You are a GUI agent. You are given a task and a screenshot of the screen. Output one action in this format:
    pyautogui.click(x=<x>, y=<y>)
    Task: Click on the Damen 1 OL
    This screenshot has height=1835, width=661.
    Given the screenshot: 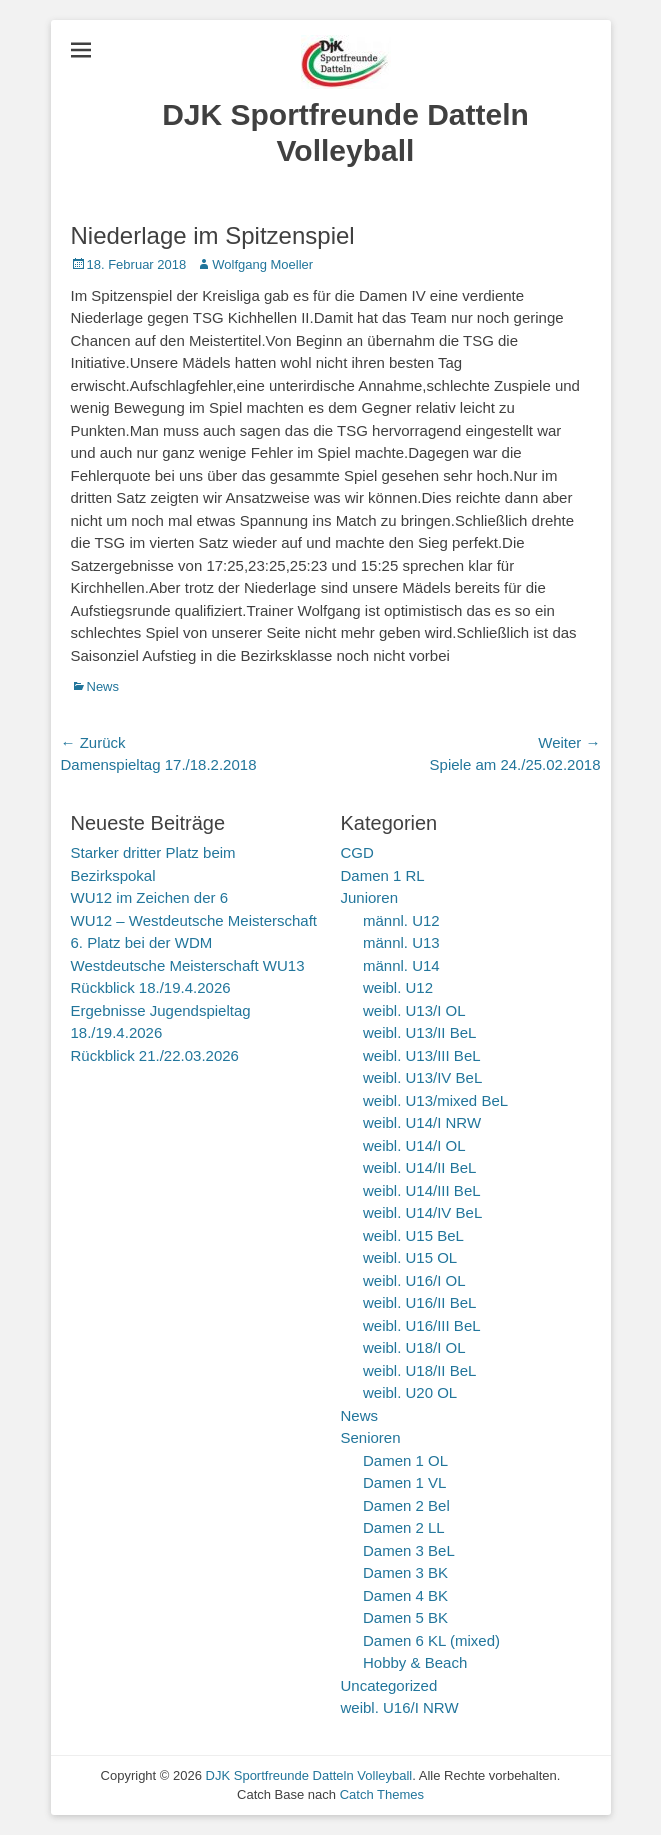 What is the action you would take?
    pyautogui.click(x=405, y=1460)
    